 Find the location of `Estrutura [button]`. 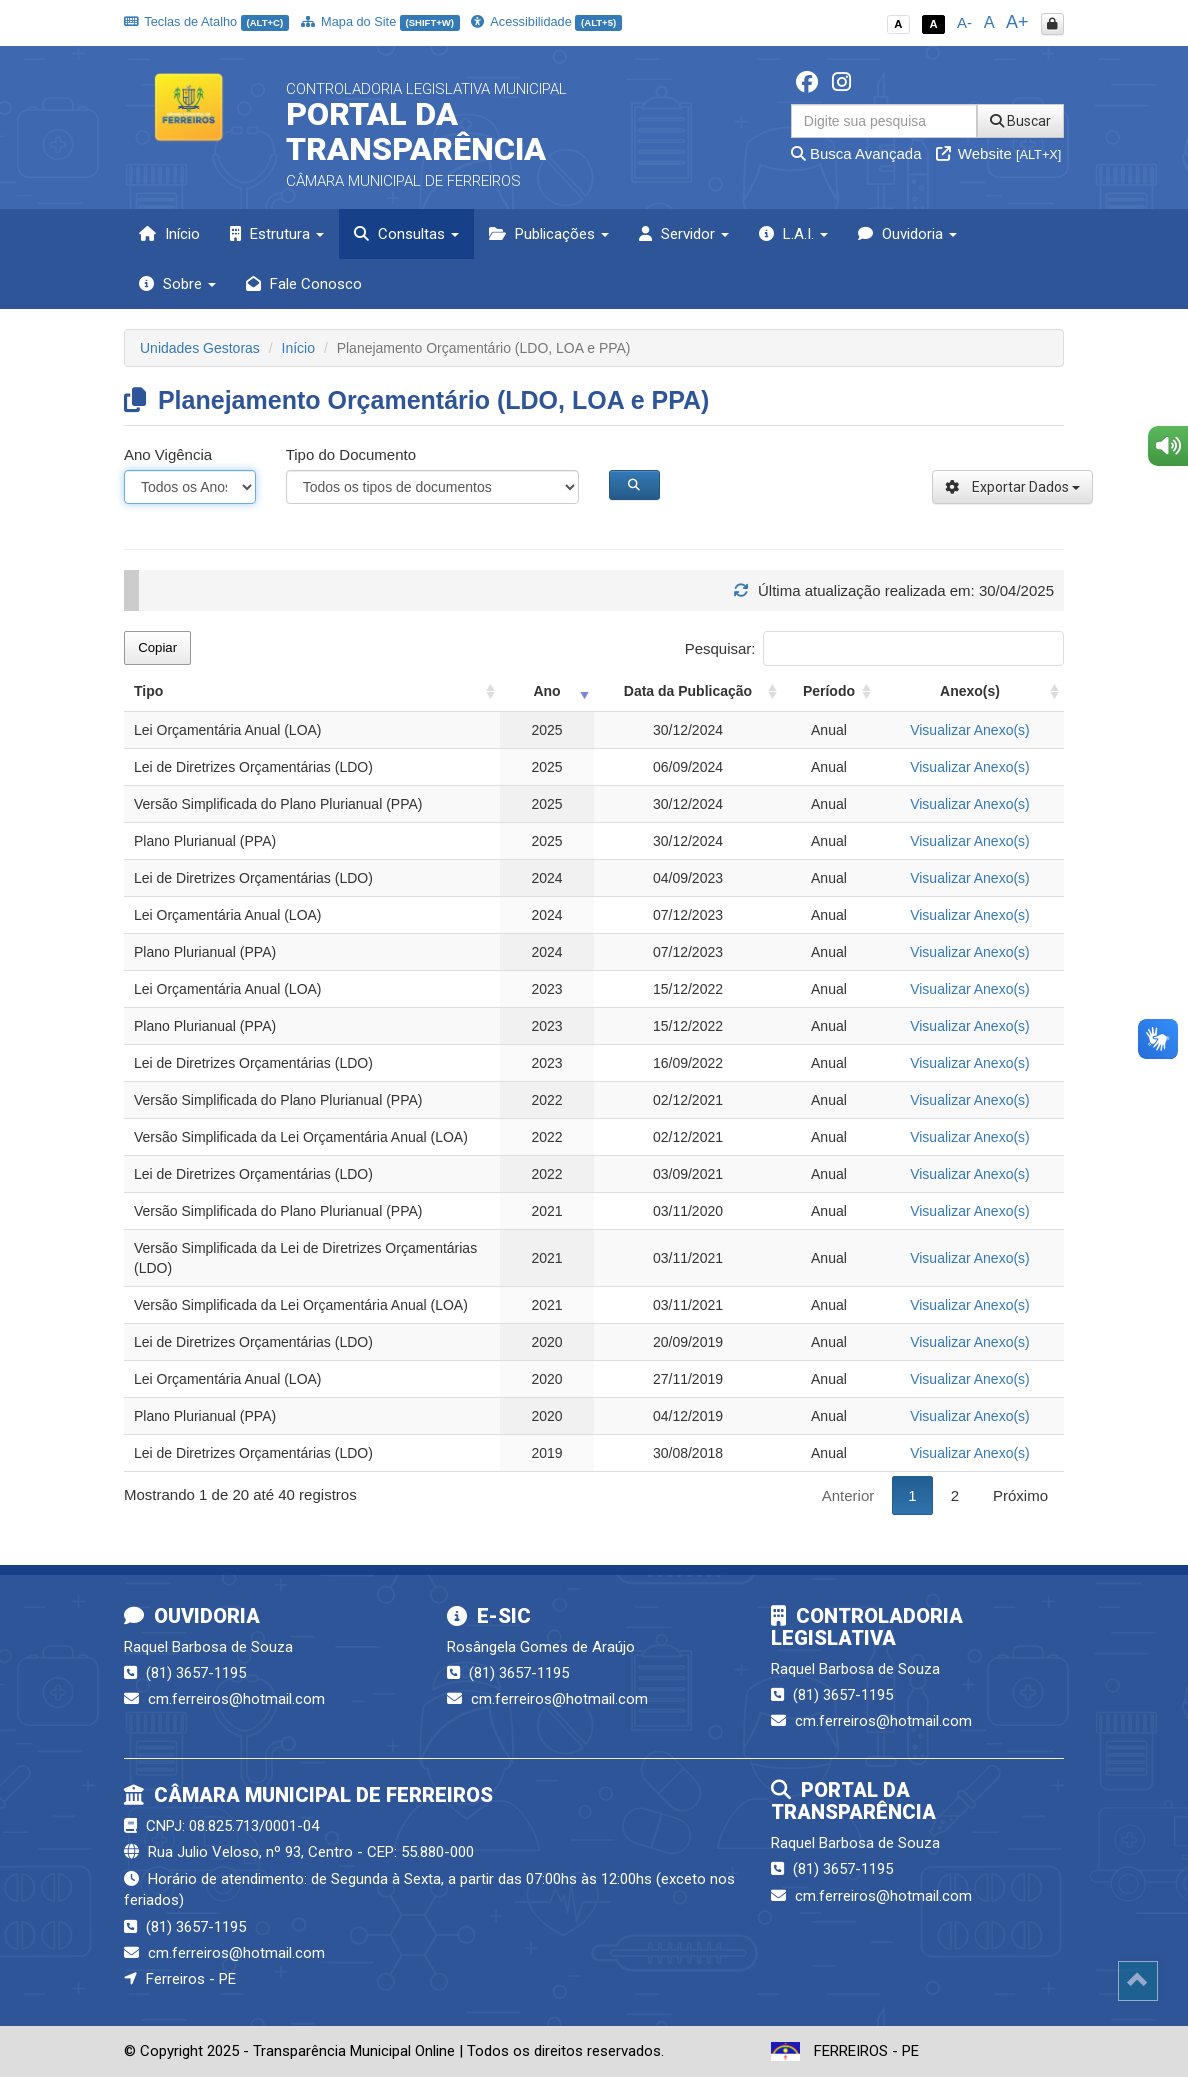

Estrutura [button] is located at coordinates (277, 234).